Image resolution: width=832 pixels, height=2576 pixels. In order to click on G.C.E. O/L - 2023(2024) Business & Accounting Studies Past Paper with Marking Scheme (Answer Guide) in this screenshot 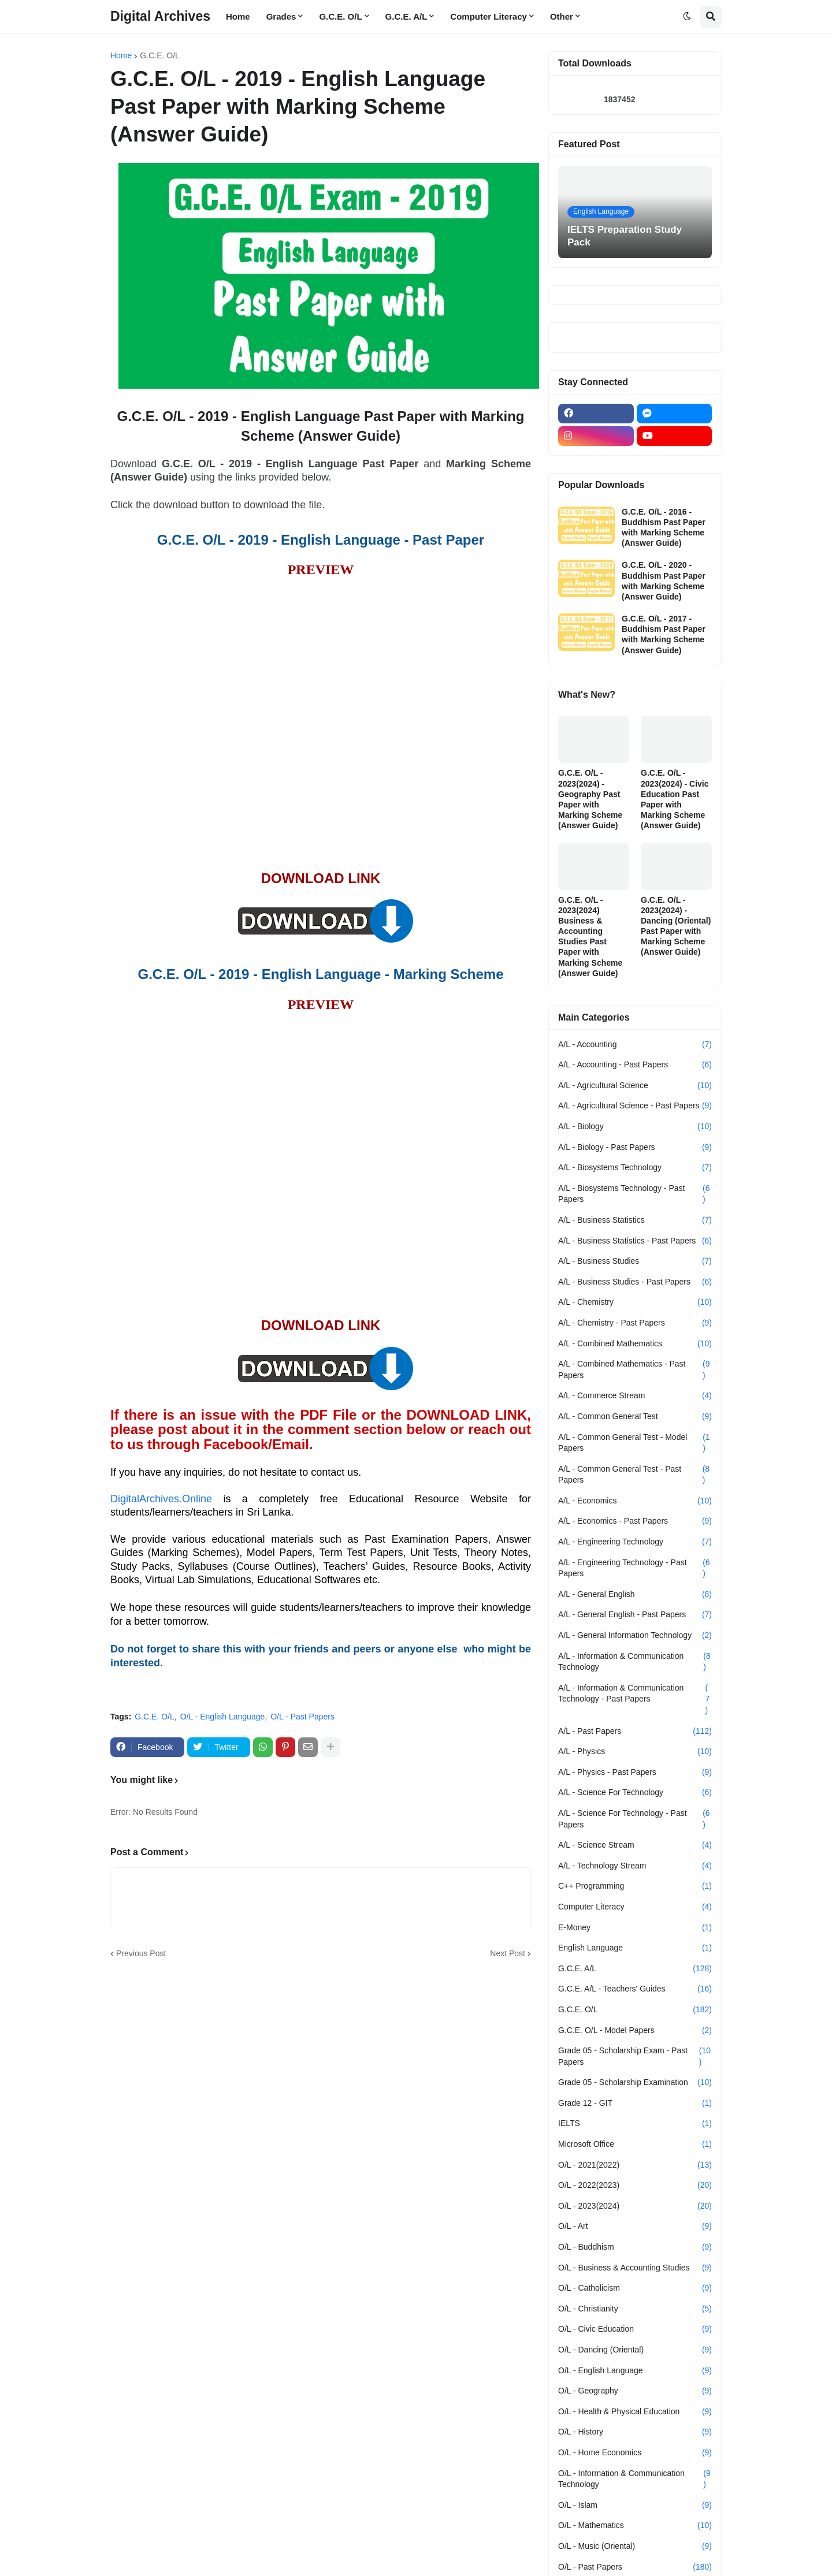, I will do `click(590, 936)`.